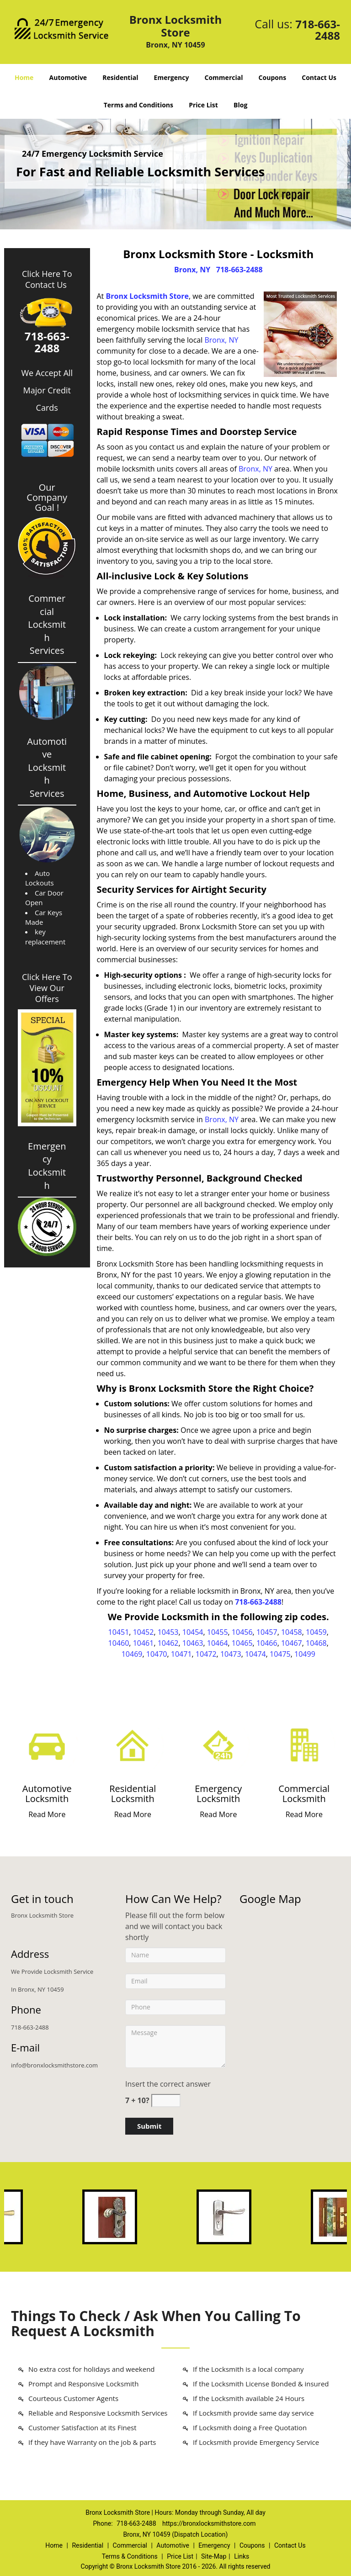 This screenshot has width=351, height=2576. Describe the element at coordinates (255, 1654) in the screenshot. I see `10474` at that location.